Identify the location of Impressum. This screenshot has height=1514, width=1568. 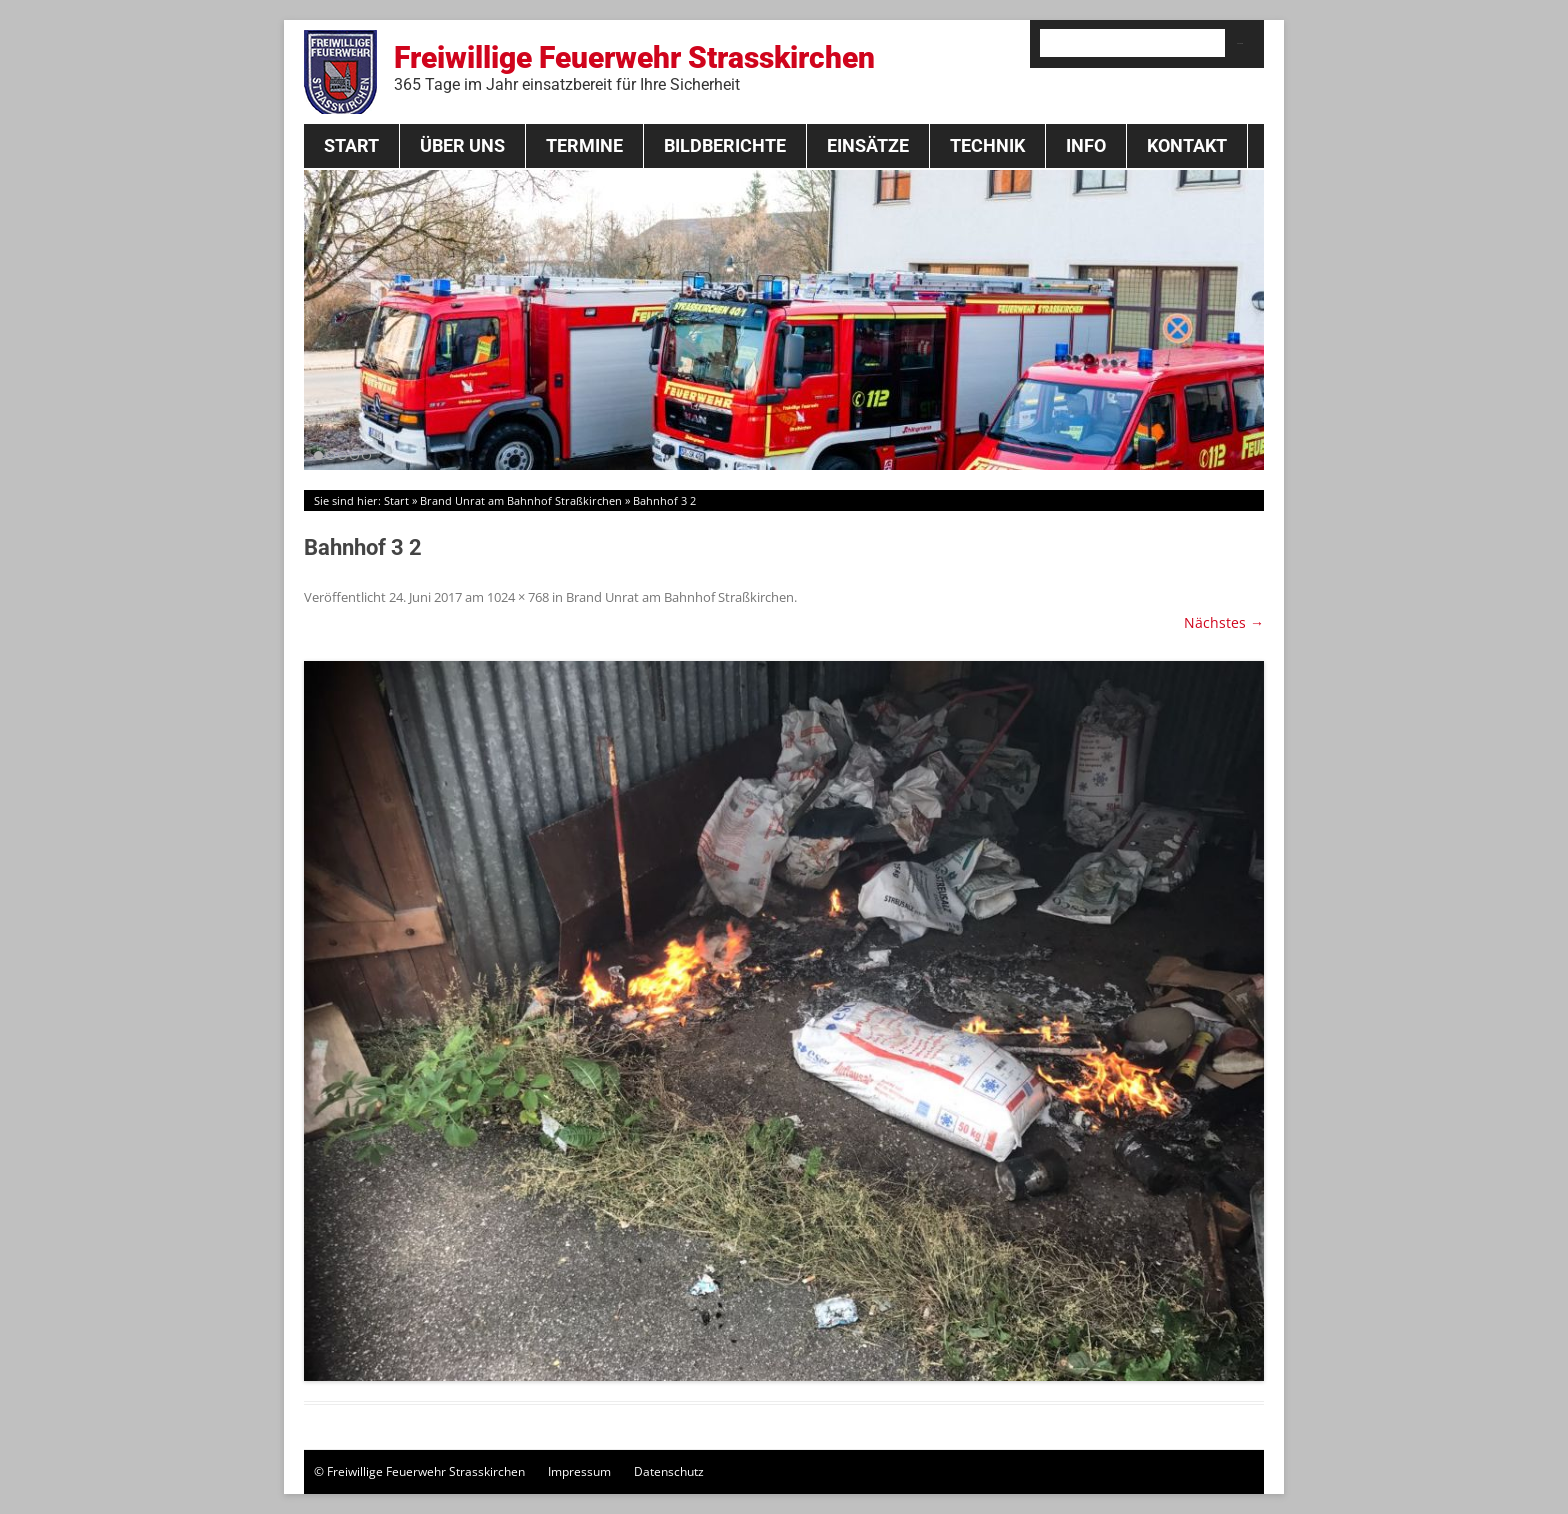
(579, 1471).